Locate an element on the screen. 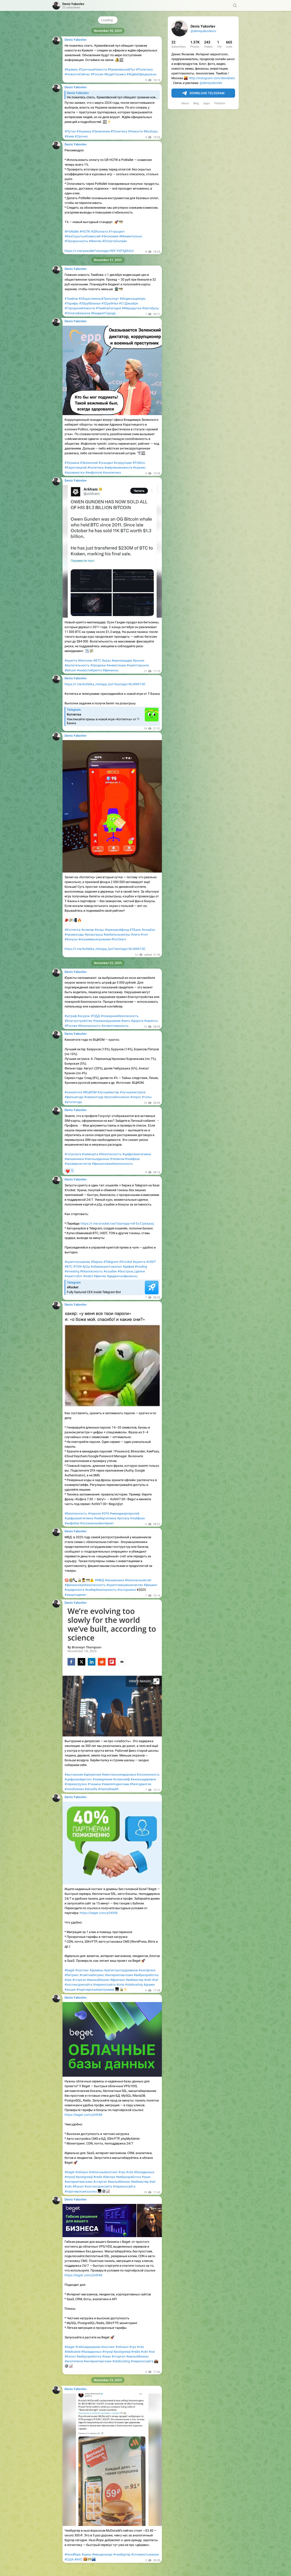  #sitehosting is located at coordinates (134, 1984).